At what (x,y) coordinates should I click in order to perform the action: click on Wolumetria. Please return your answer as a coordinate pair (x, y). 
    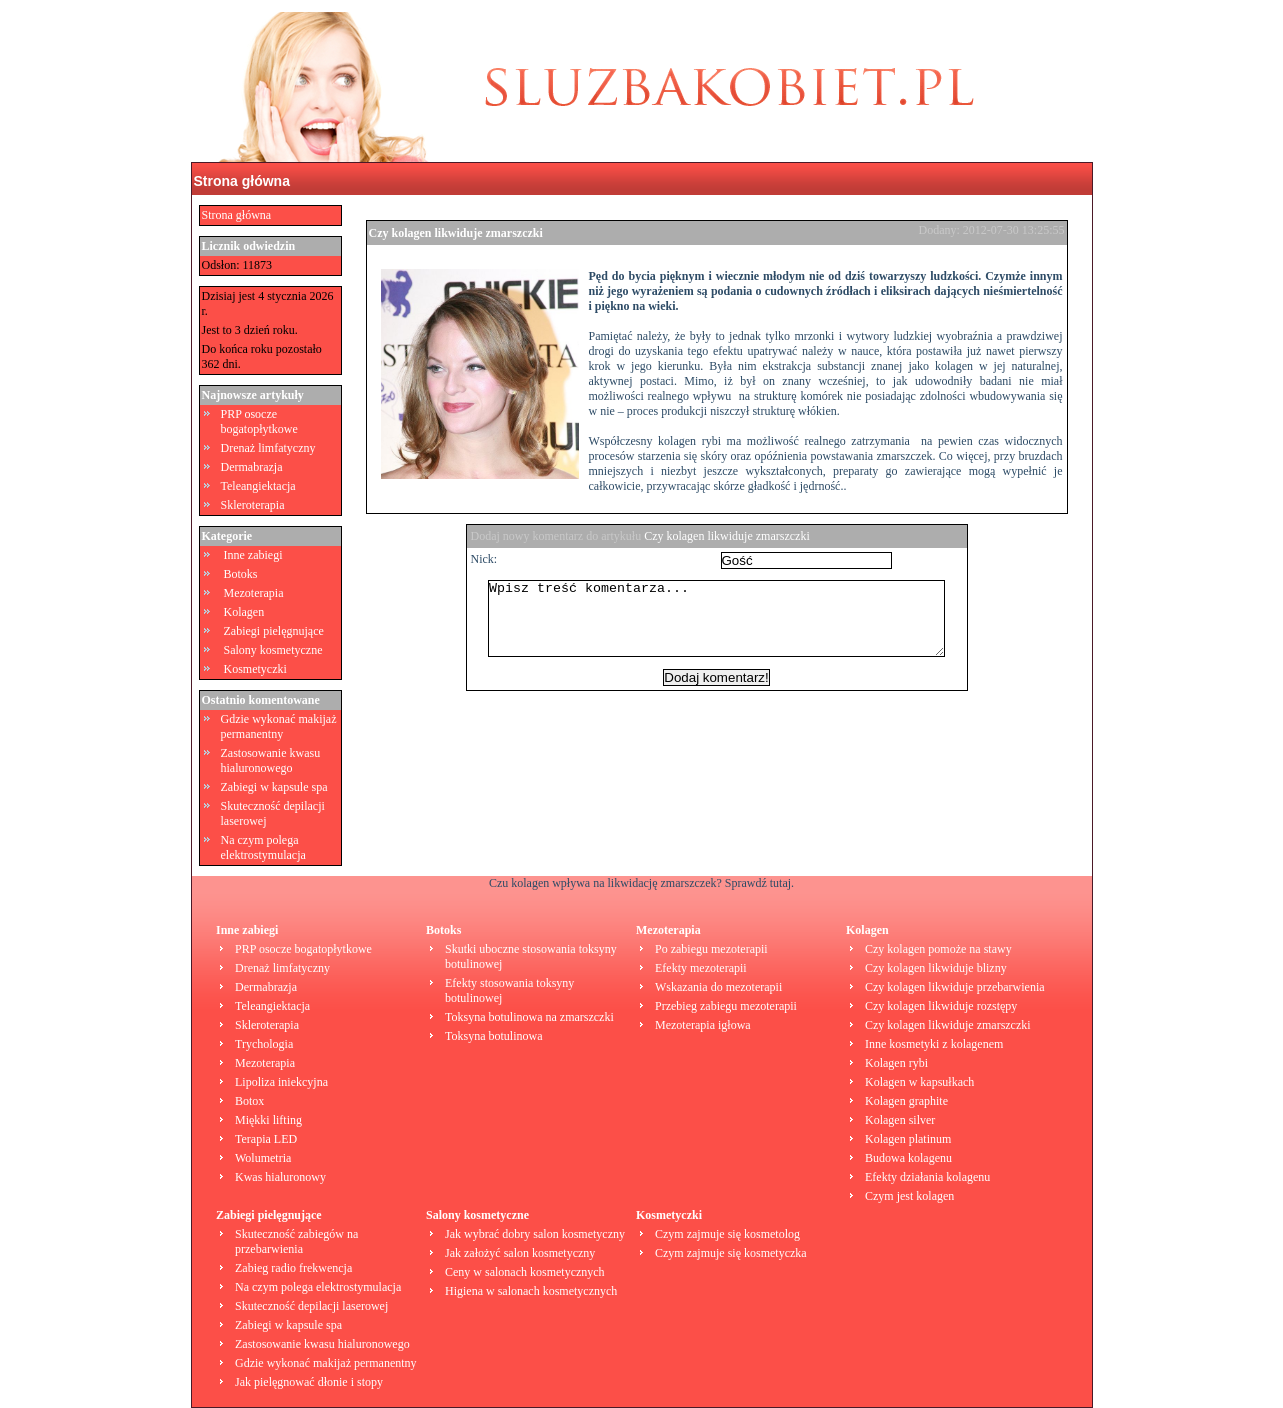
    Looking at the image, I should click on (263, 1158).